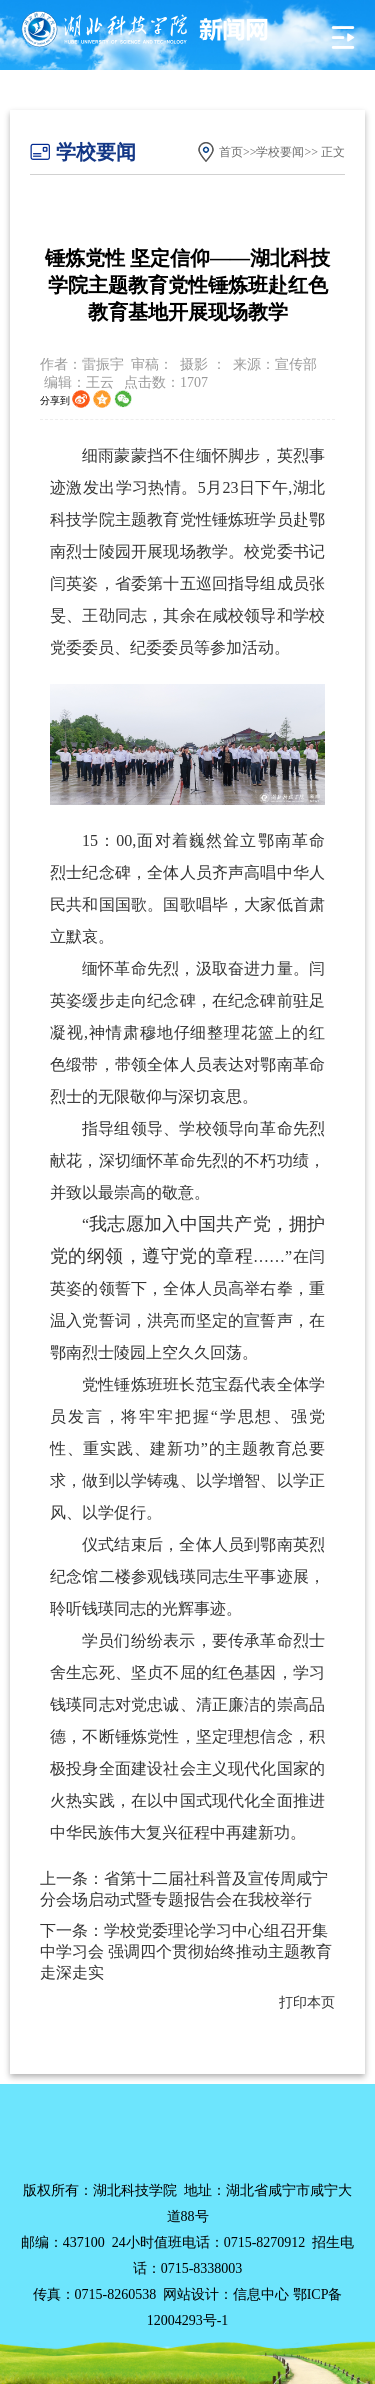 This screenshot has width=375, height=2384. What do you see at coordinates (307, 2002) in the screenshot?
I see `打印本页` at bounding box center [307, 2002].